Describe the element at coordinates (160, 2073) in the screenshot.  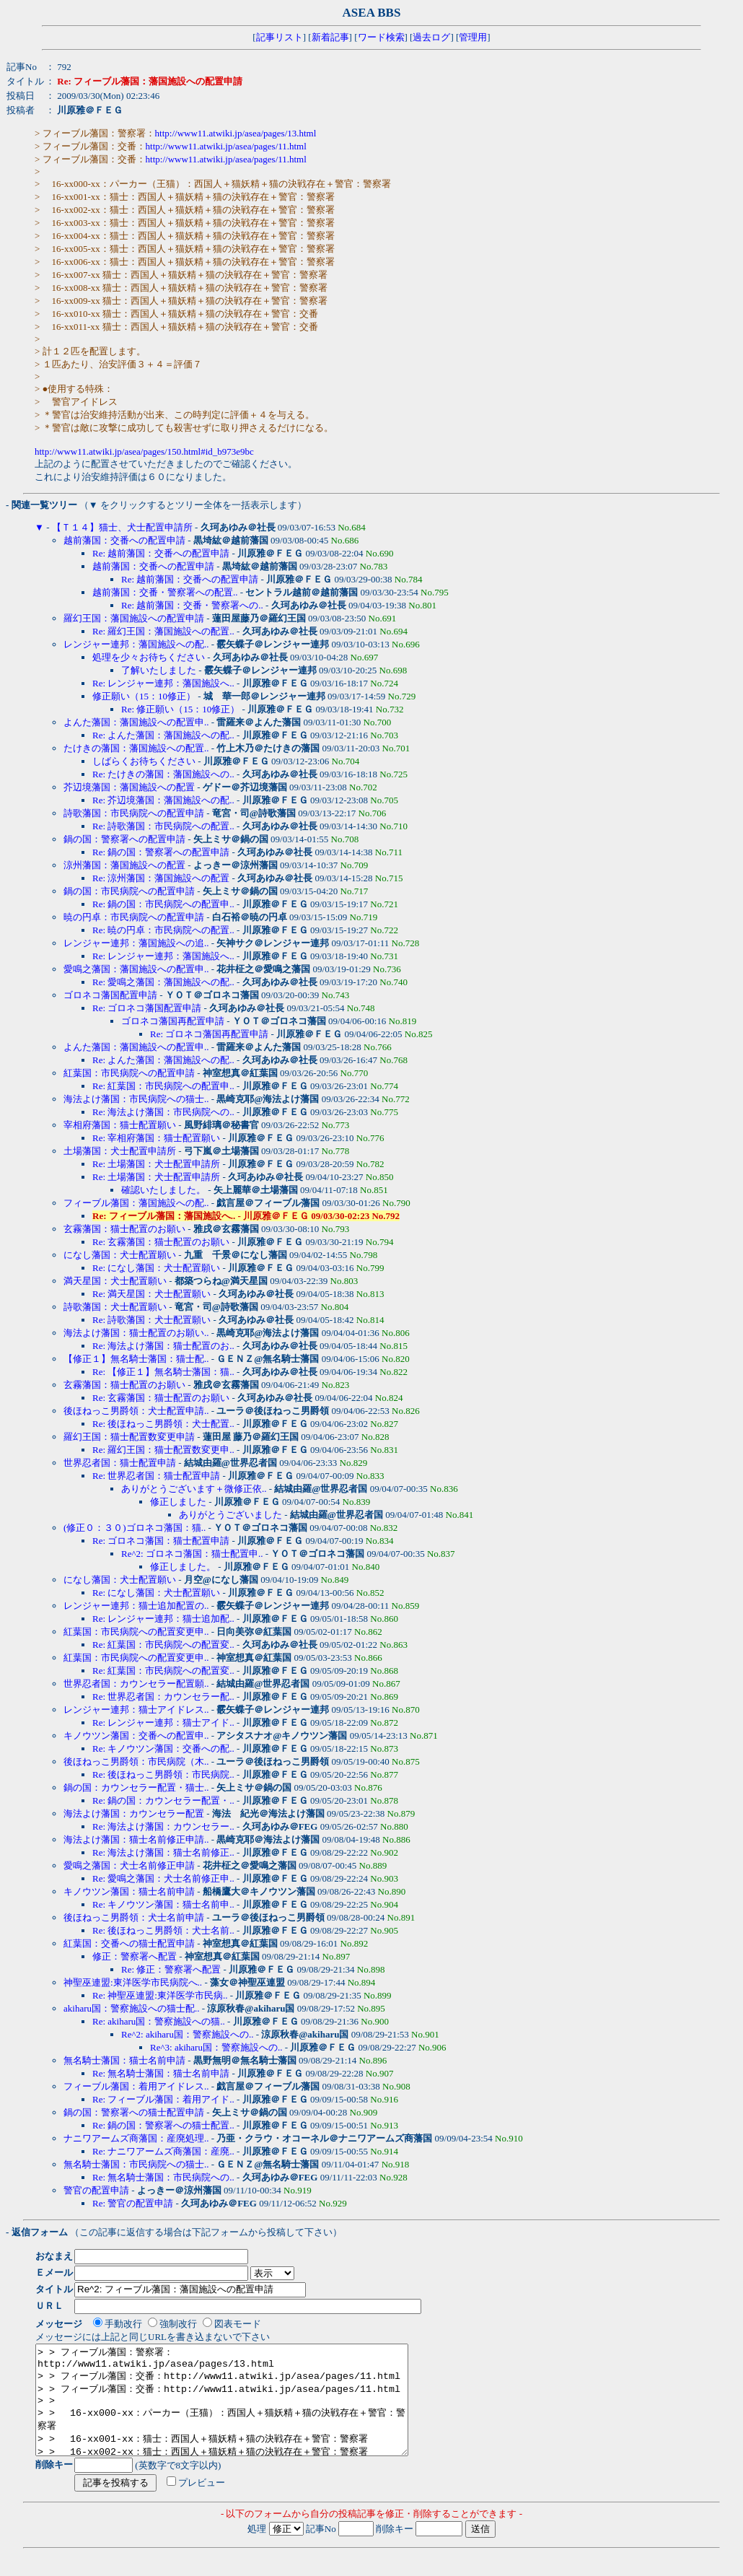
I see `Re: 無名騎士藩国：猫士名前申請` at that location.